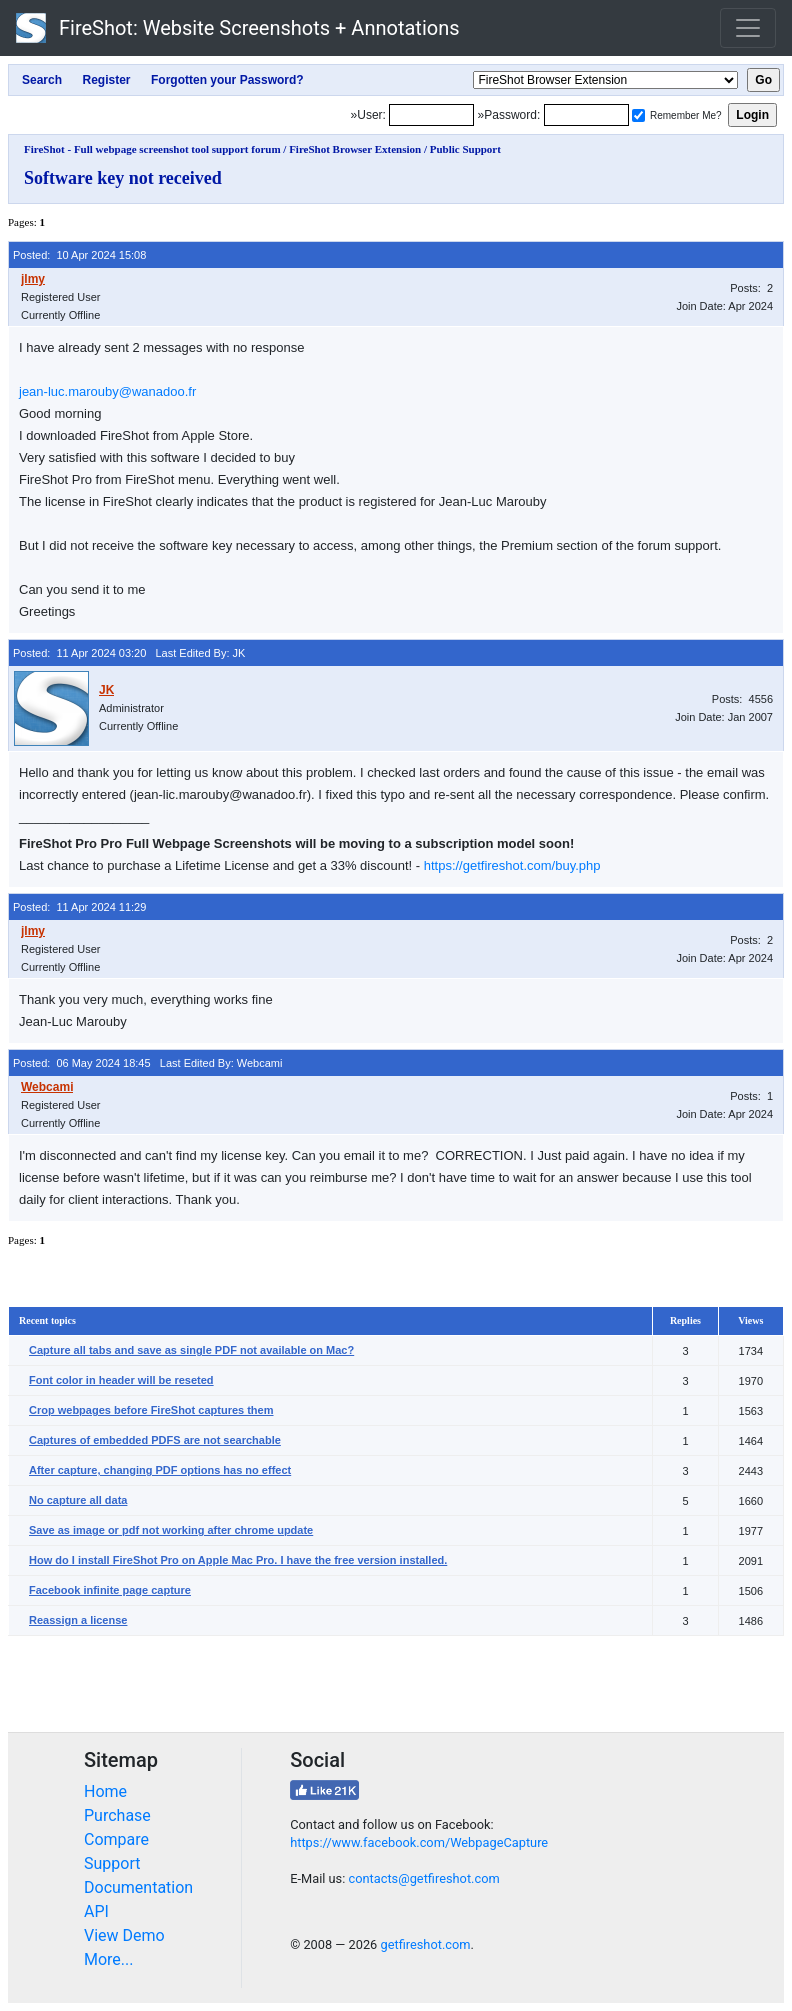 The height and width of the screenshot is (2011, 792). I want to click on [Toggle navigation], so click(748, 28).